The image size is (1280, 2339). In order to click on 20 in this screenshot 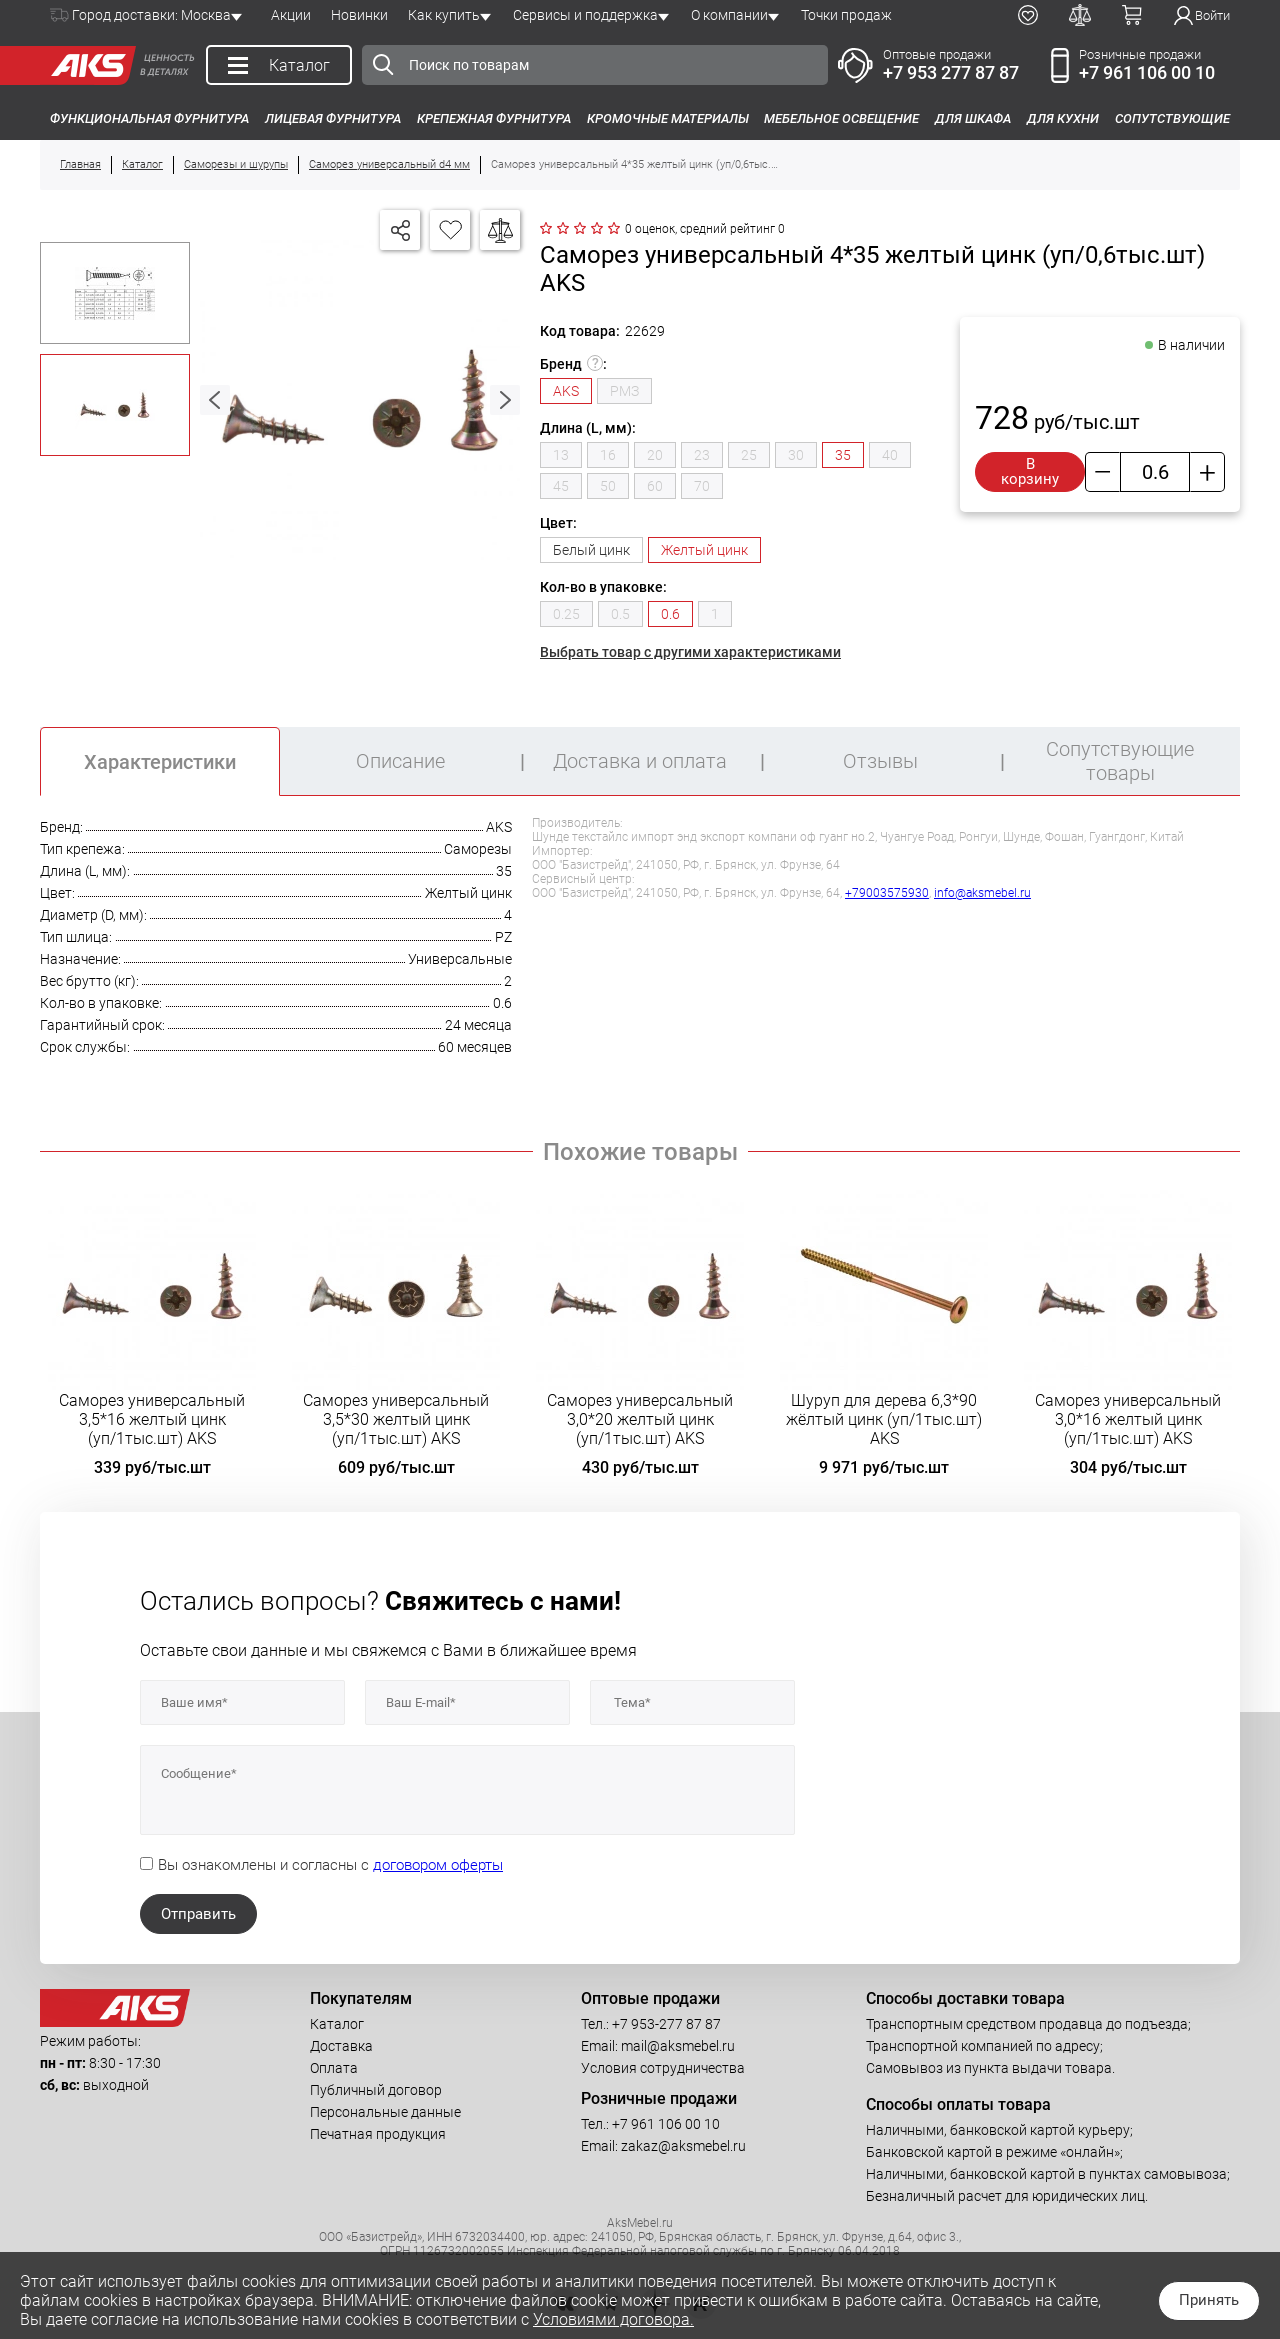, I will do `click(655, 455)`.